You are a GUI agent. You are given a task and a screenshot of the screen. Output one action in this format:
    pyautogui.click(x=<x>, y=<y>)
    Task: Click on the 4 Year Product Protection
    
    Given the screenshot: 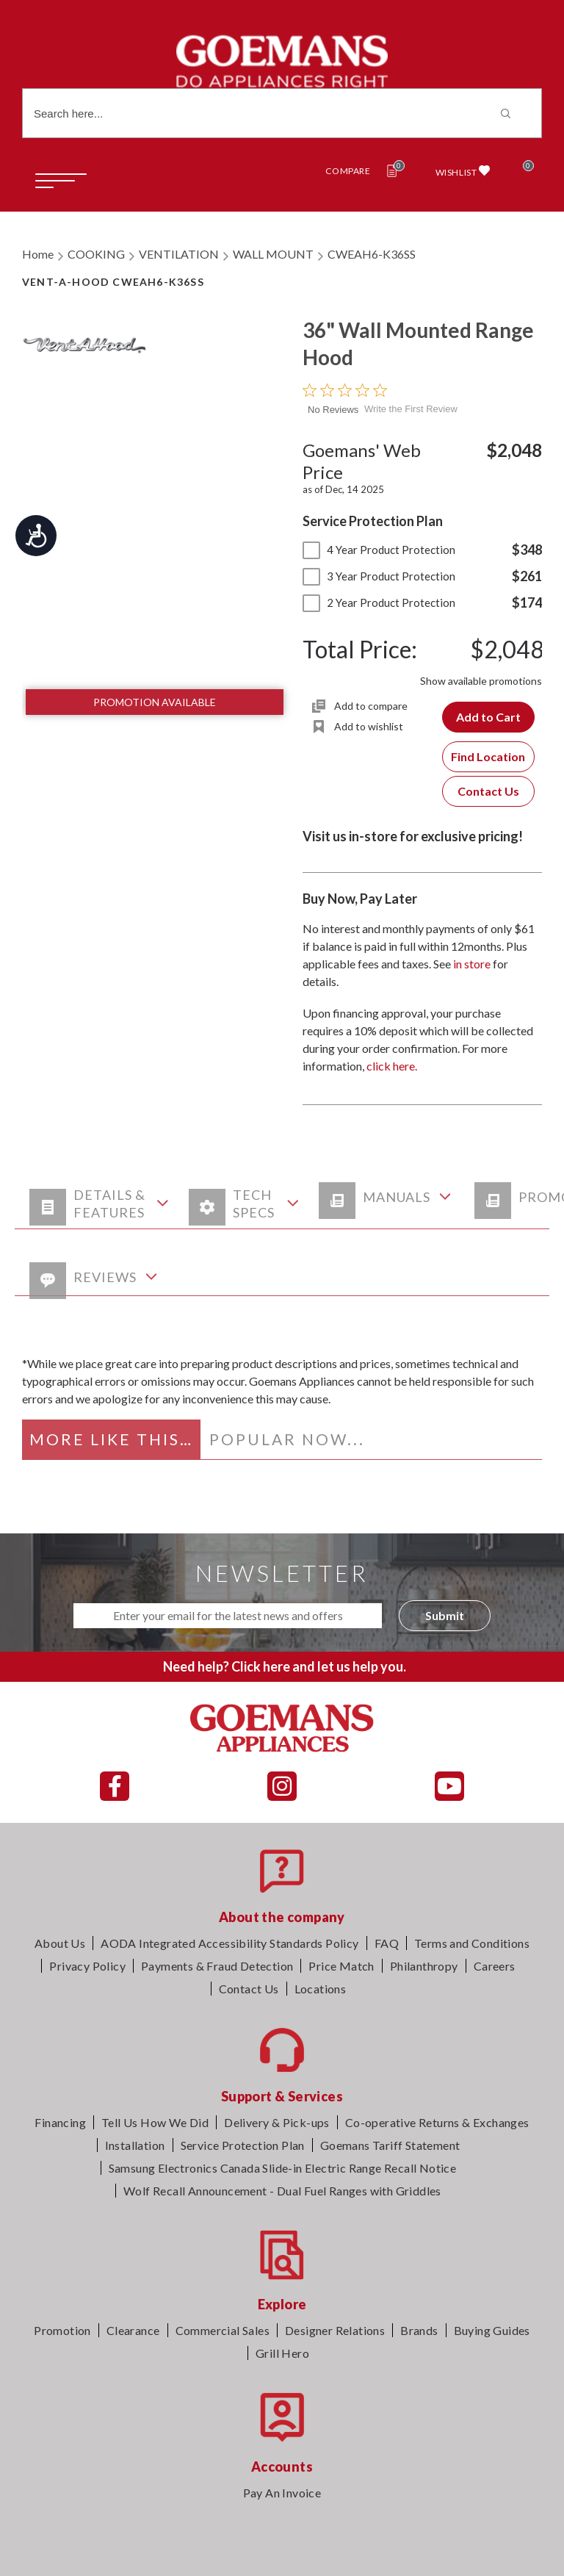 What is the action you would take?
    pyautogui.click(x=379, y=549)
    